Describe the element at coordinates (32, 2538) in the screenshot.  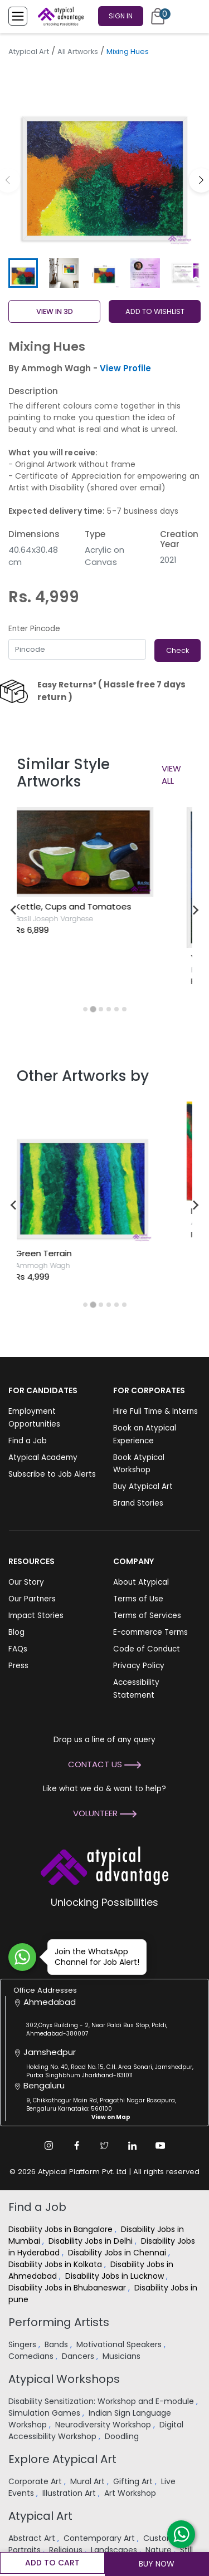
I see `Abstract Art` at that location.